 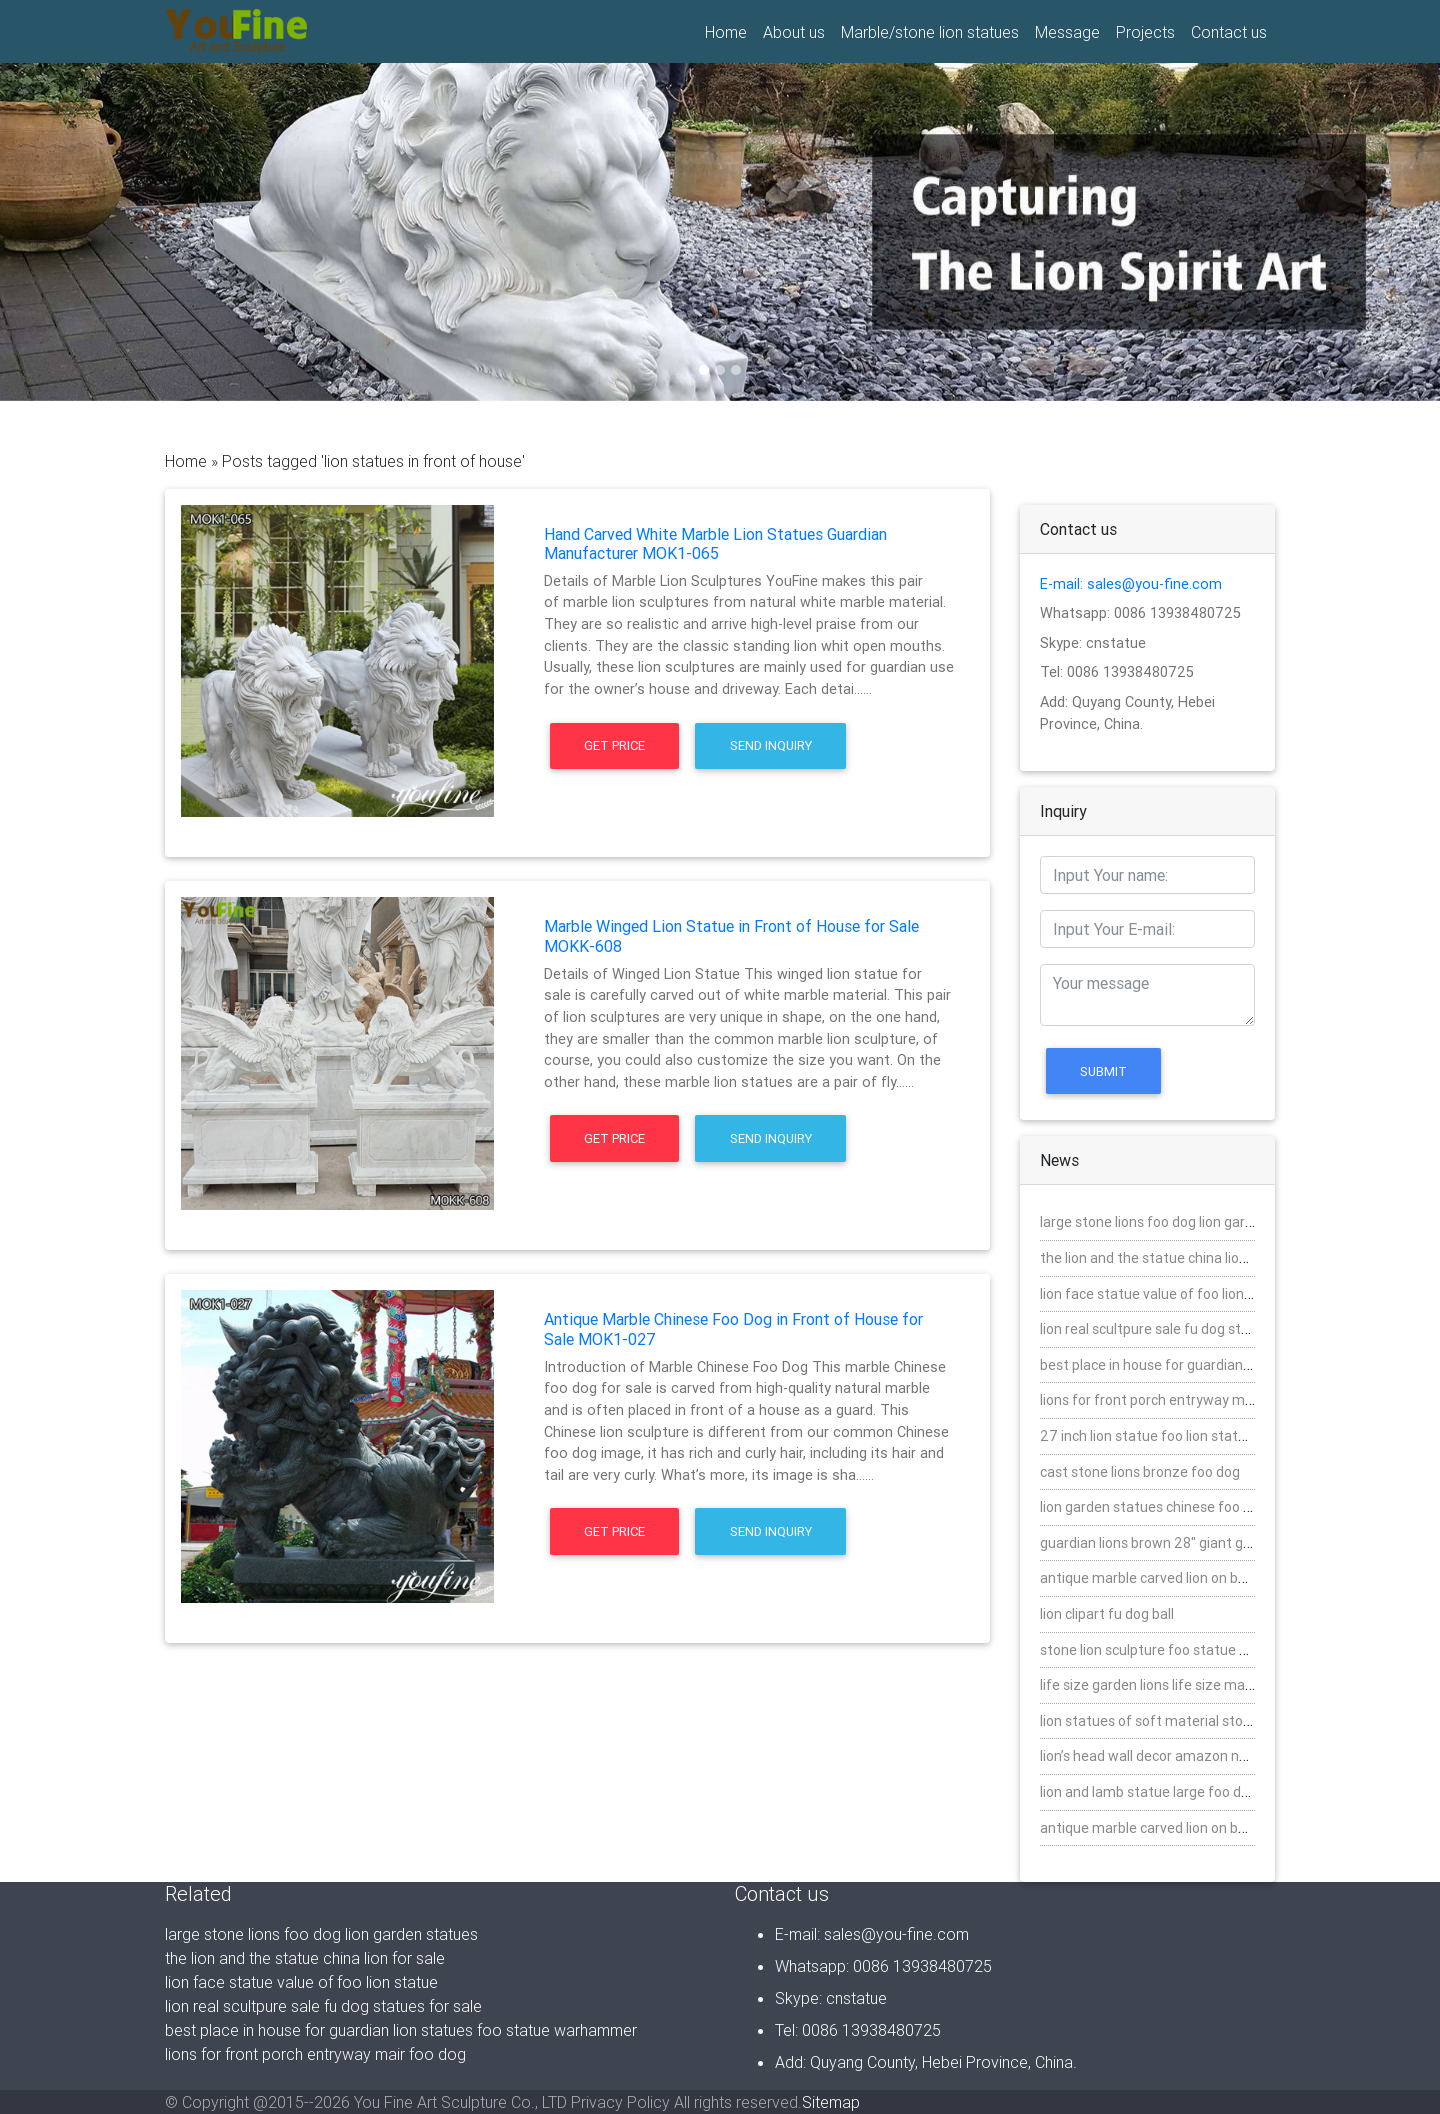 I want to click on lion’s head wall decor amazon nature stone fu dog, so click(x=1199, y=1756).